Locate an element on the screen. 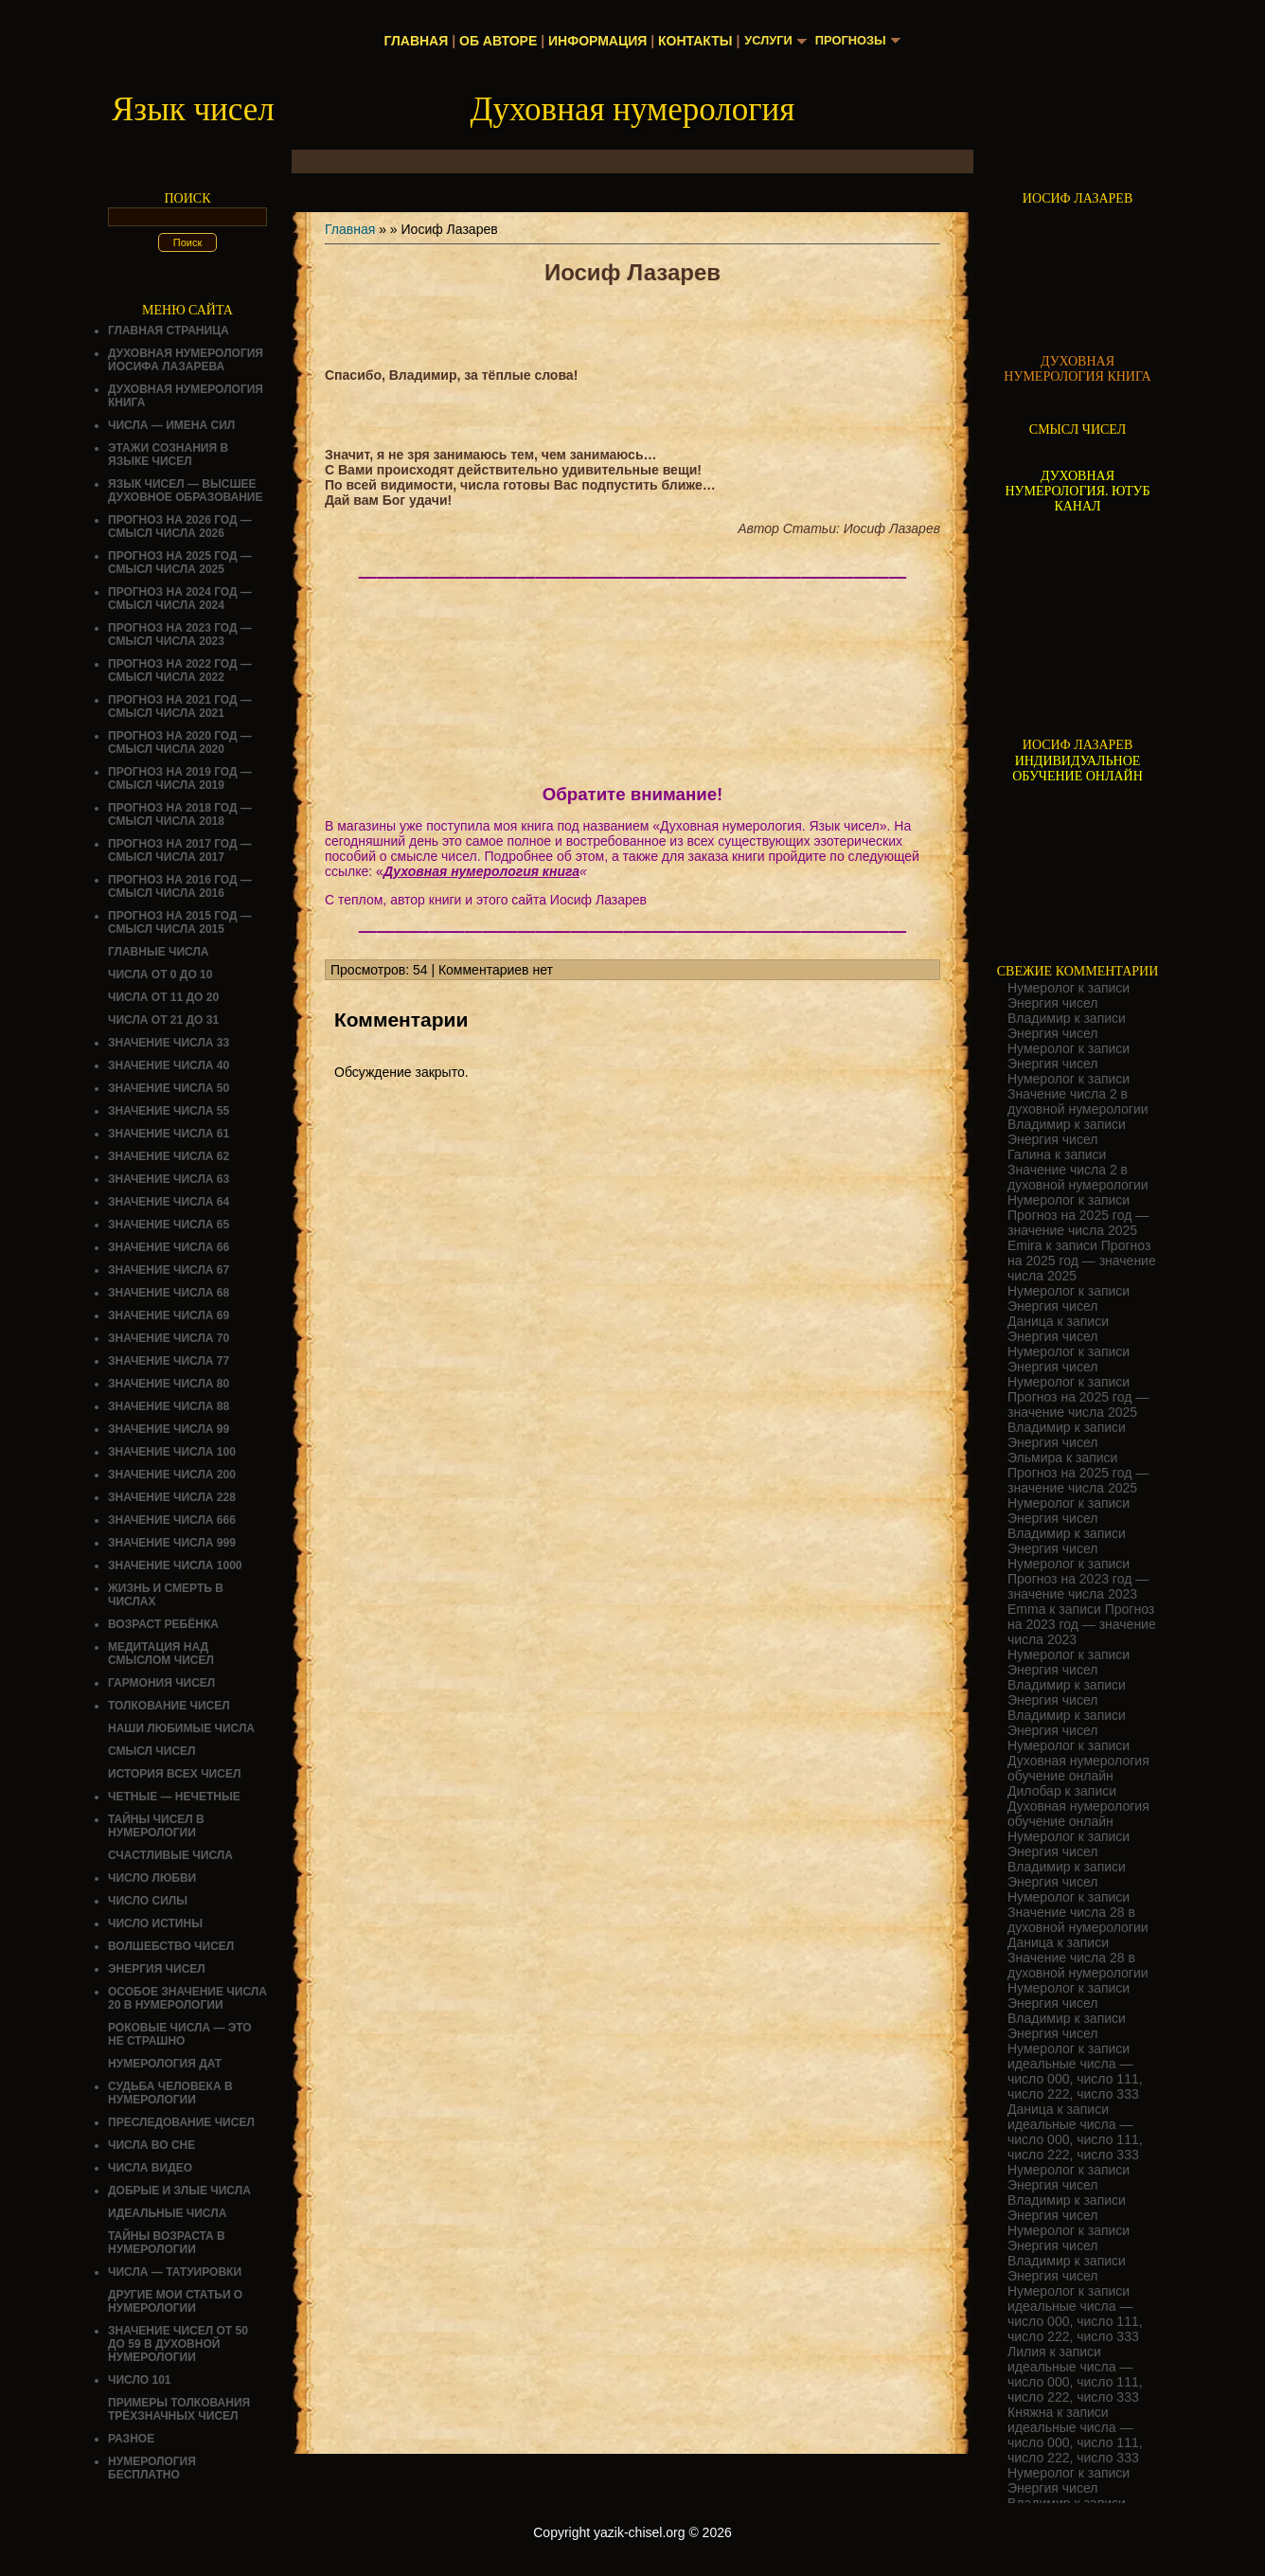 The image size is (1265, 2576). ИДЕАЛЬНЫЕ ЧИСЛА is located at coordinates (167, 2213).